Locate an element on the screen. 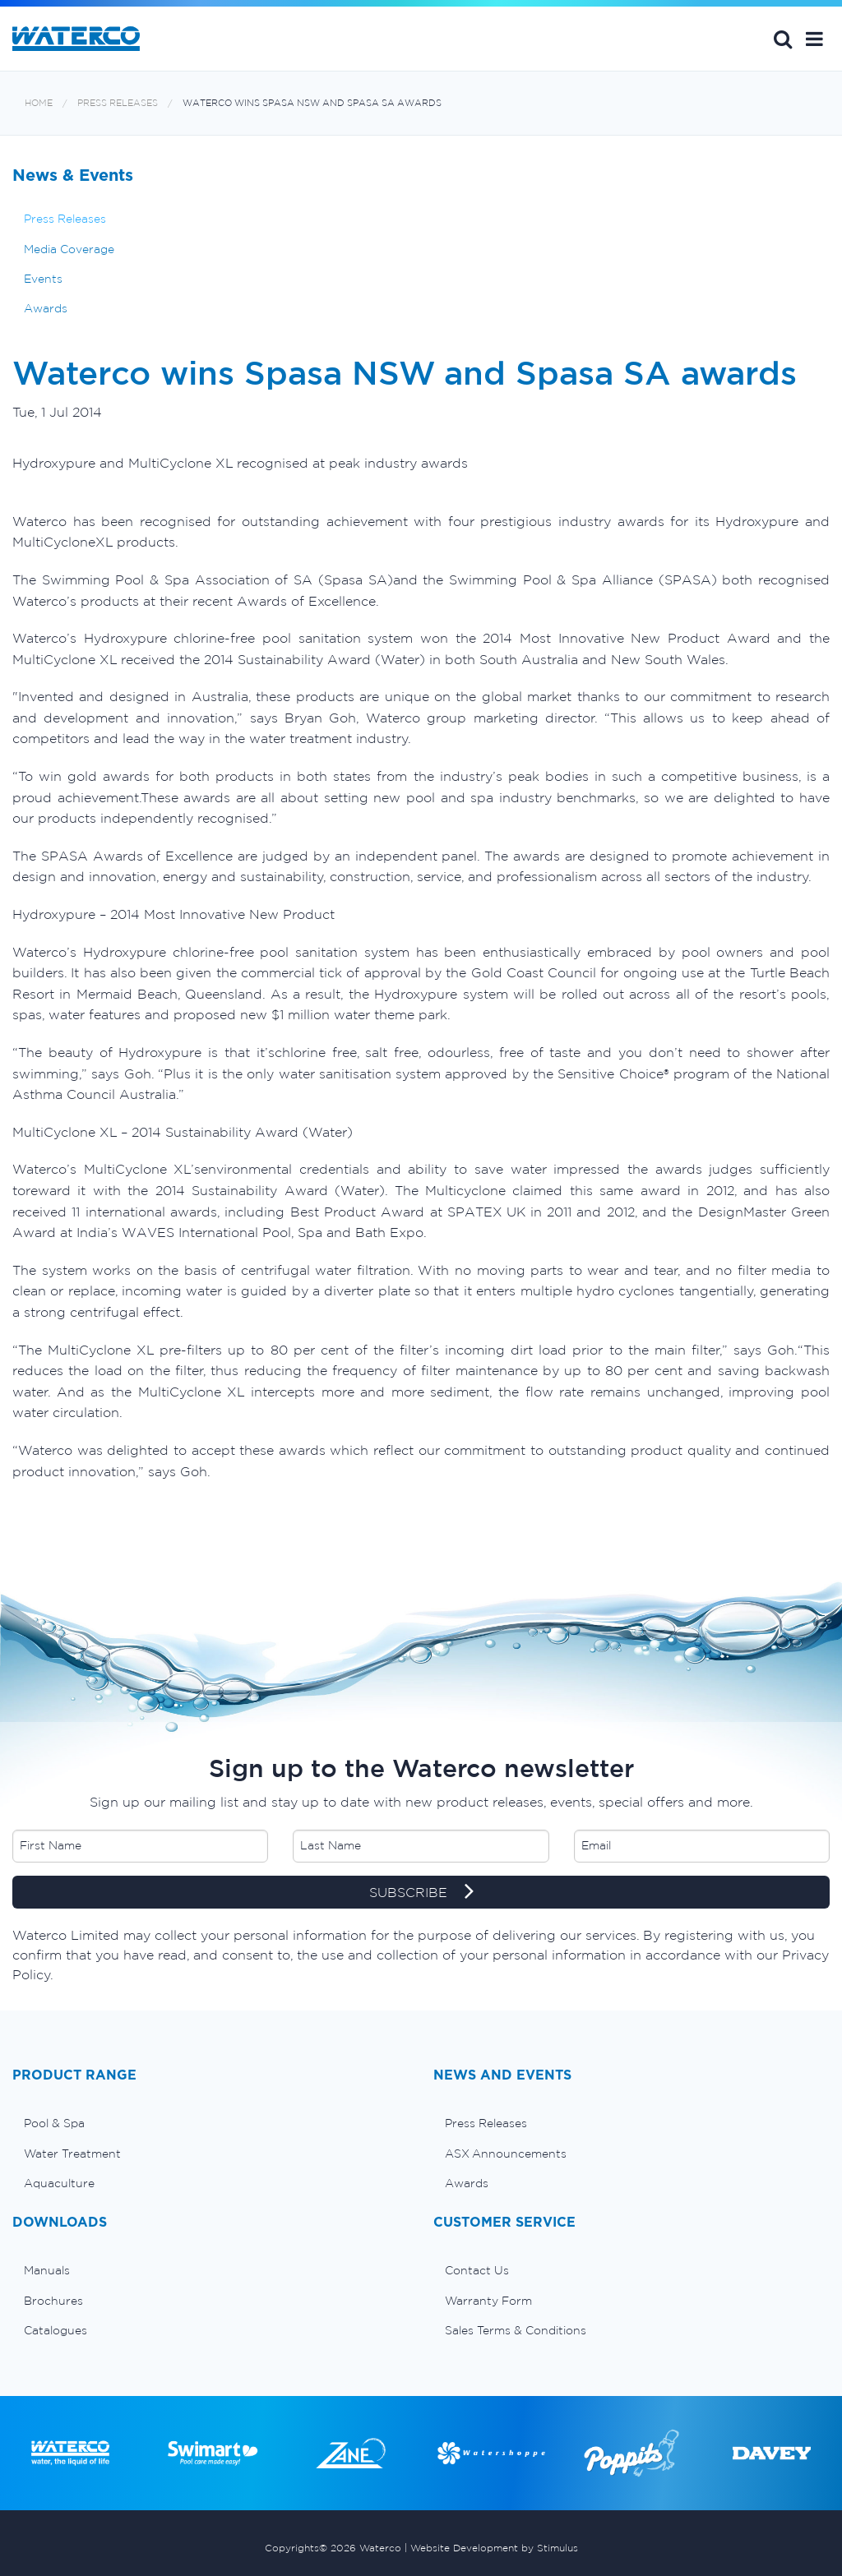 This screenshot has height=2576, width=842. Warranty Form is located at coordinates (488, 2300).